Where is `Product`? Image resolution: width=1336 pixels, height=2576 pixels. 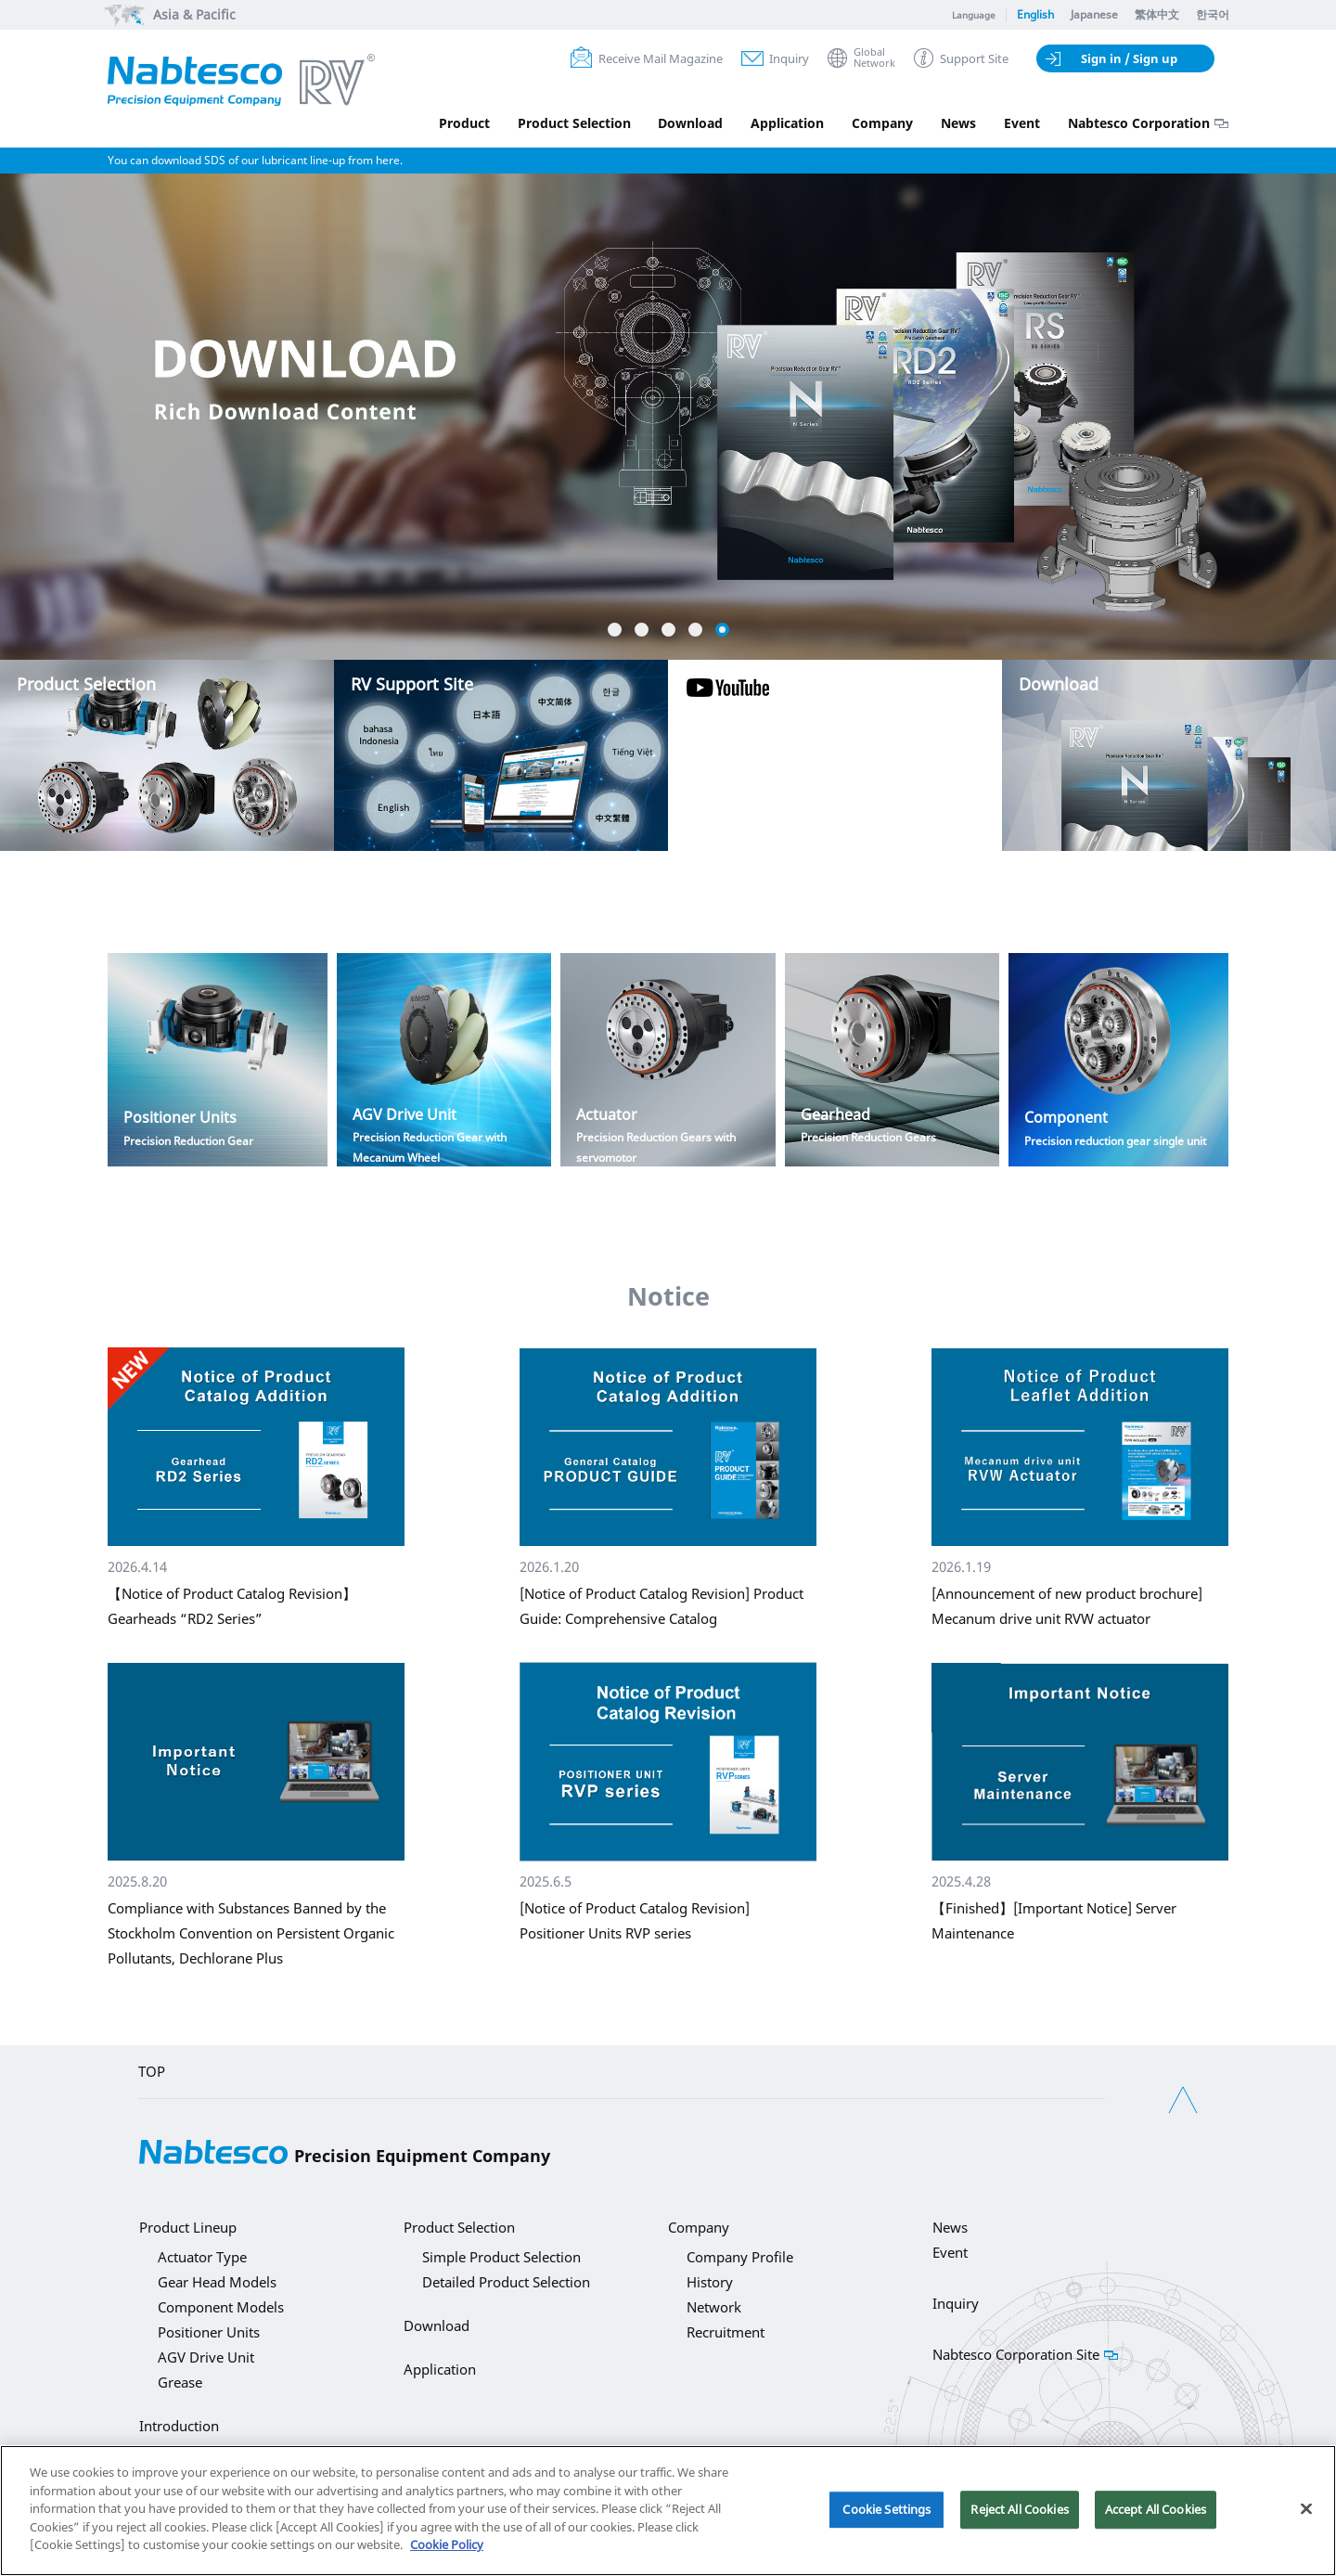
Product is located at coordinates (463, 123).